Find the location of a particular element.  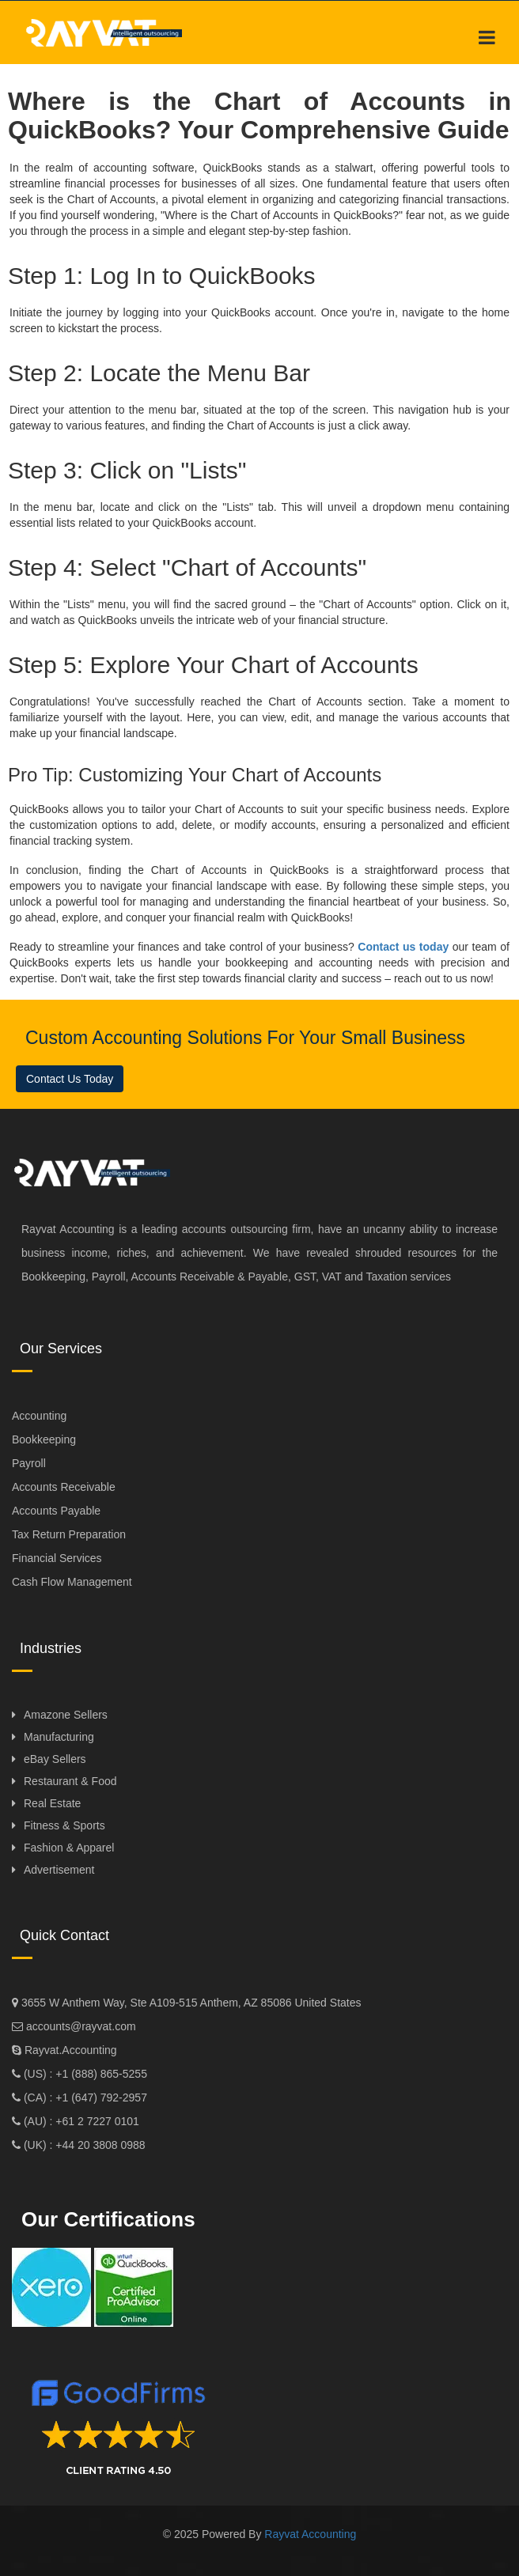

Fitness & Sports is located at coordinates (64, 1825).